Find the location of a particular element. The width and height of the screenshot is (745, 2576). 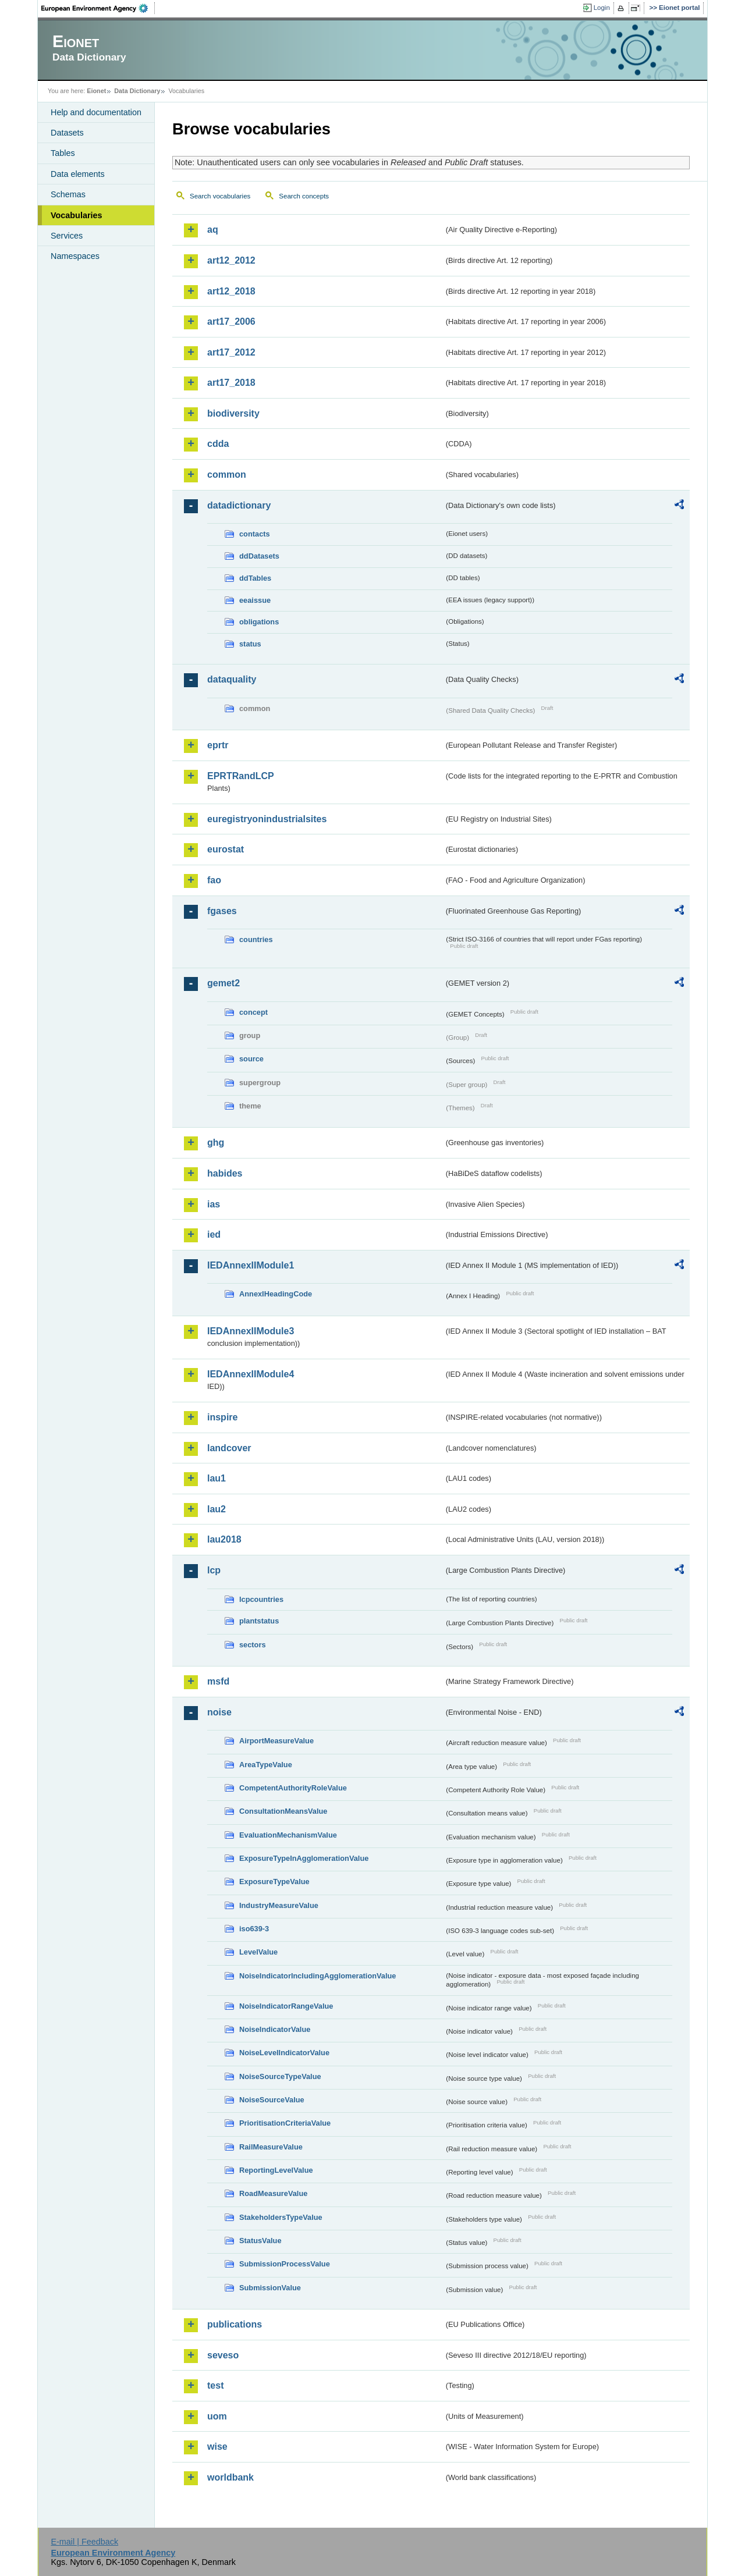

uom is located at coordinates (217, 2416).